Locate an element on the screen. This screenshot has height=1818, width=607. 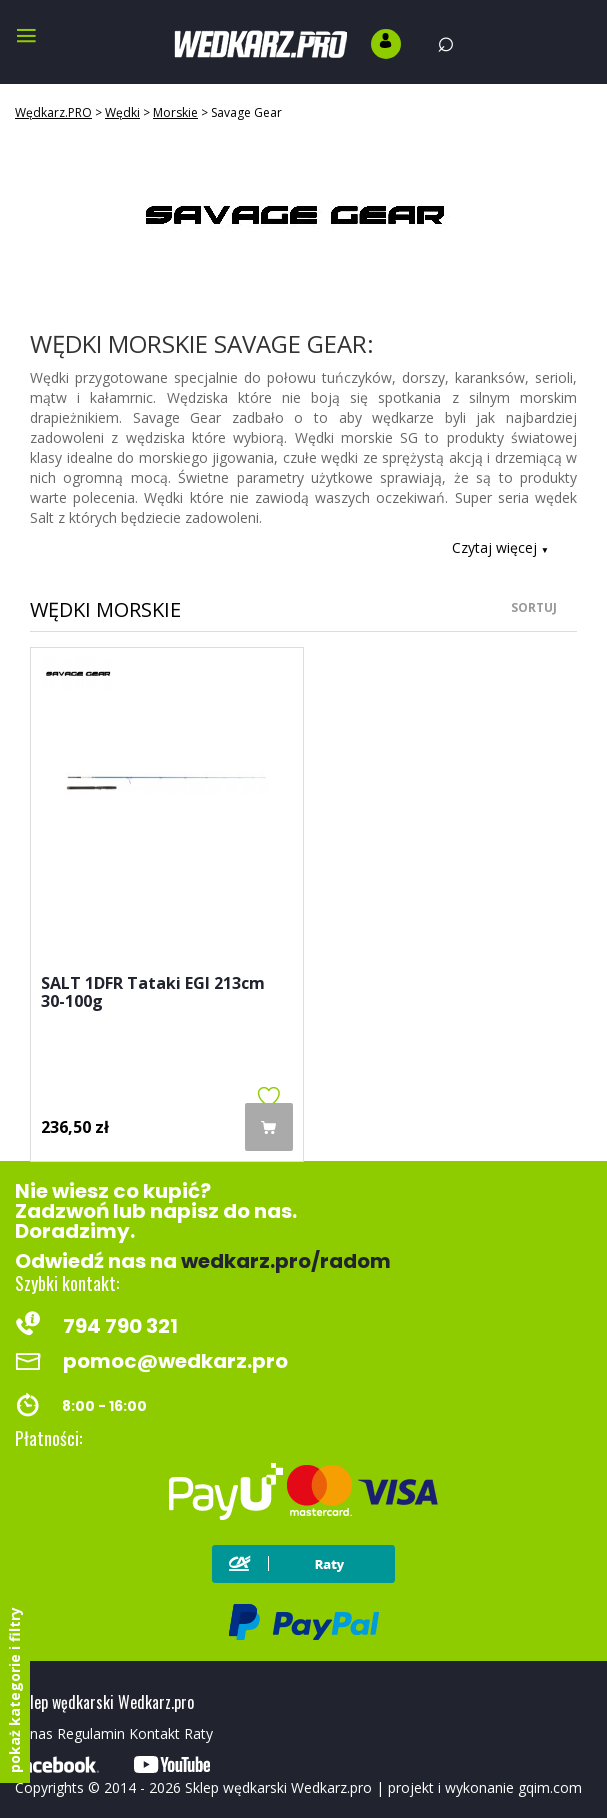
Raty is located at coordinates (198, 1733).